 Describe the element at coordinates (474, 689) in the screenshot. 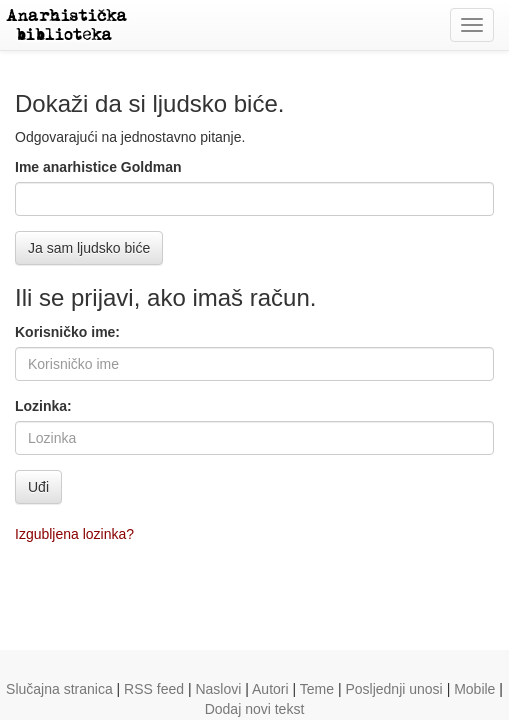

I see `Mobile` at that location.